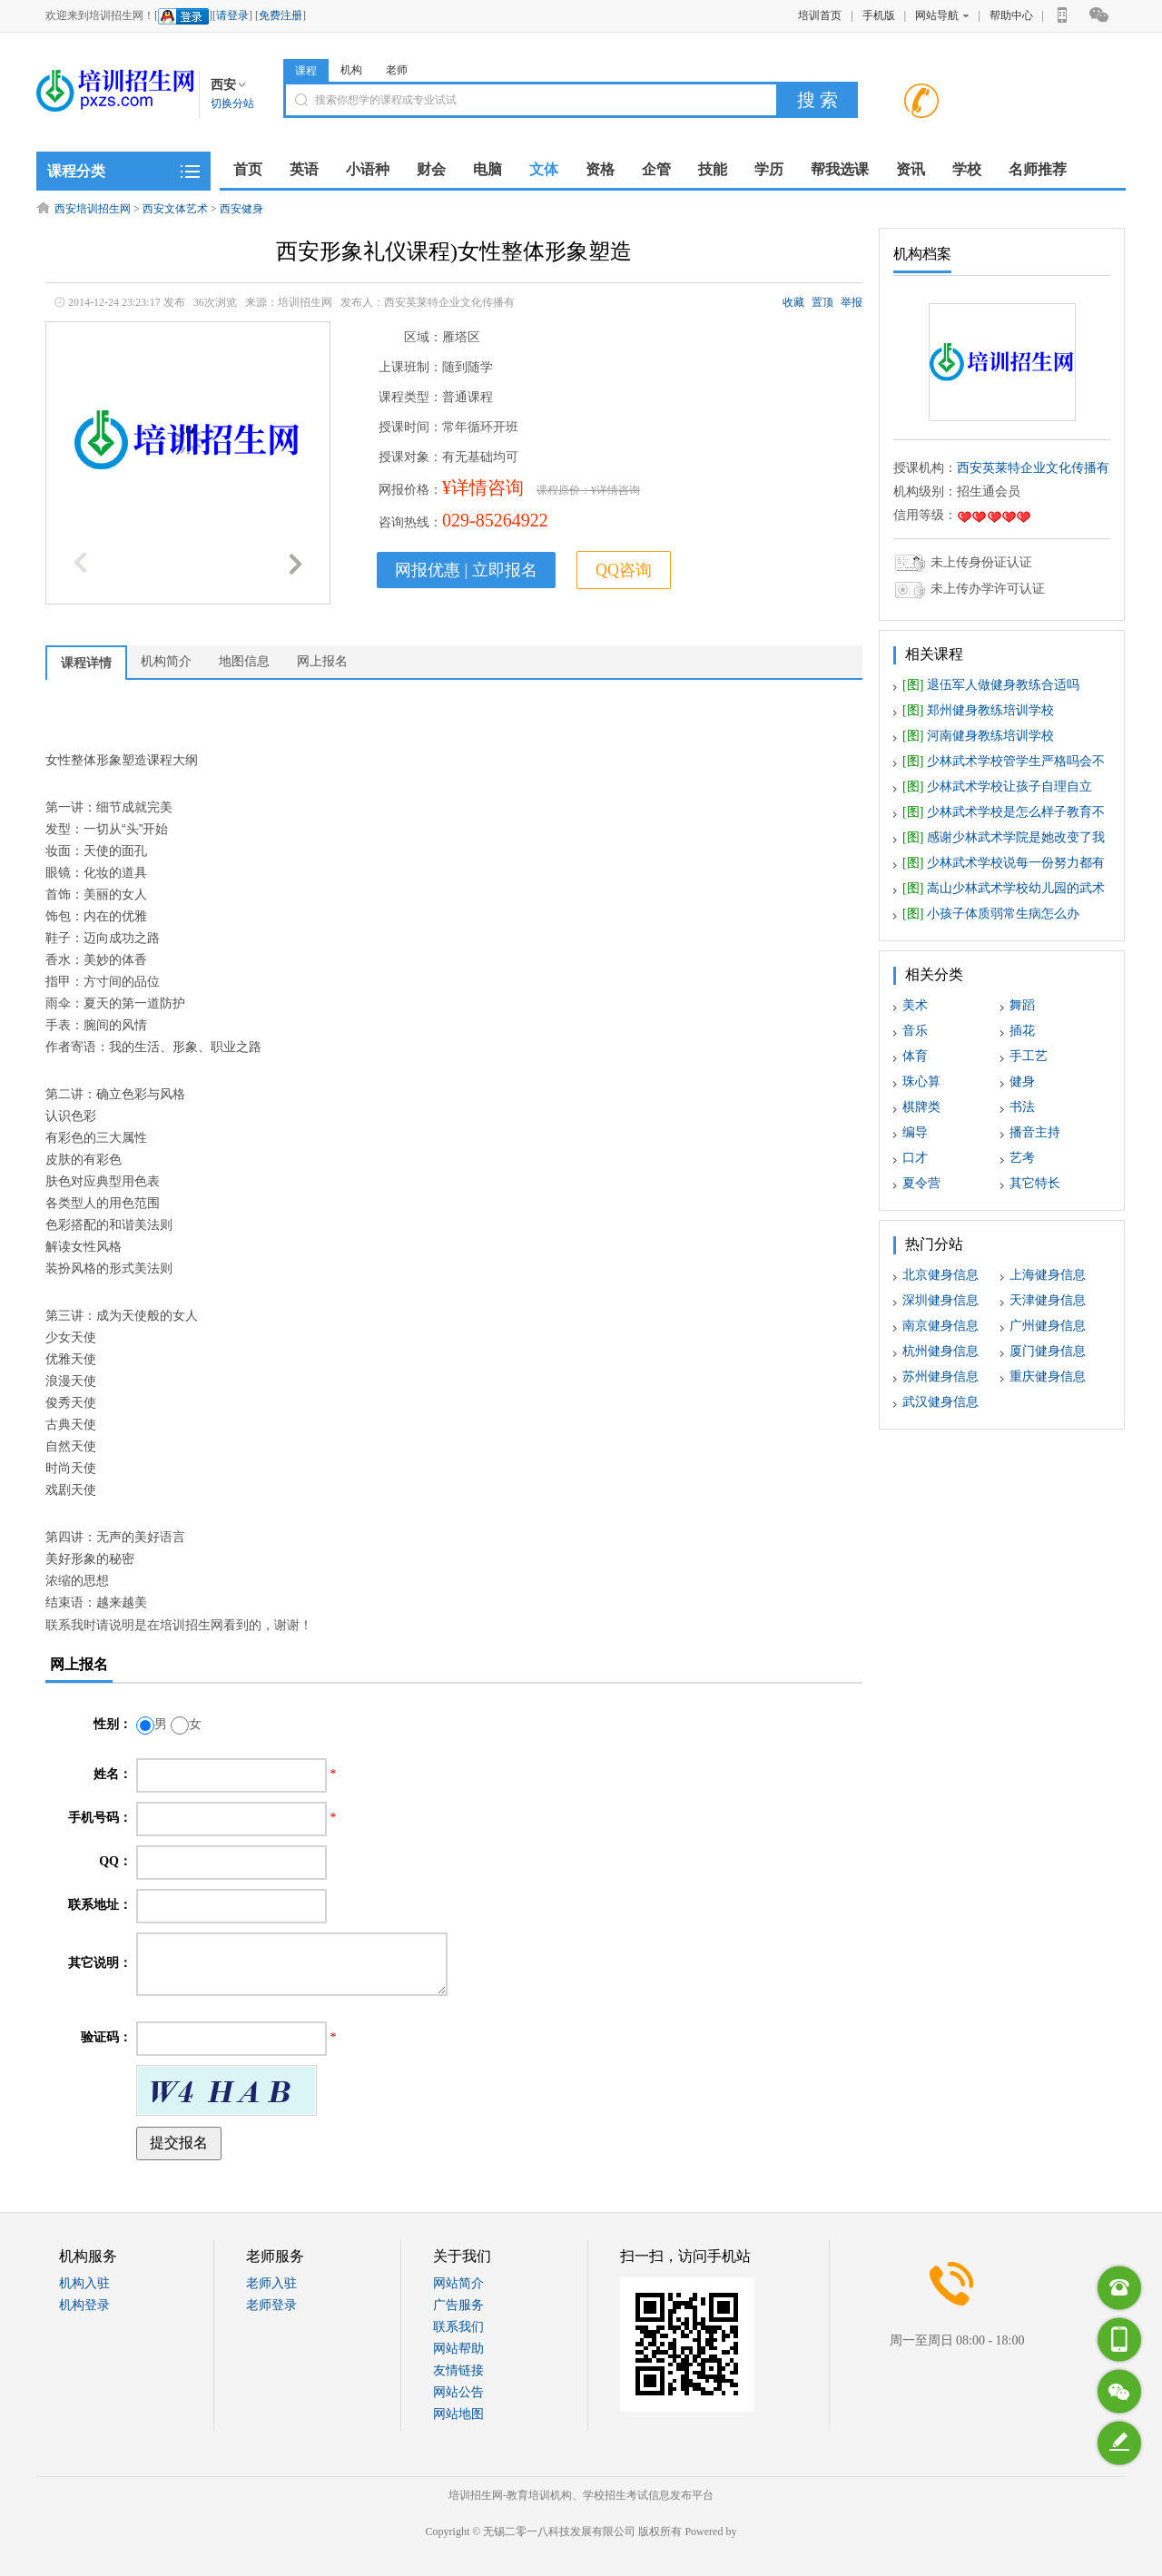 The height and width of the screenshot is (2576, 1162). Describe the element at coordinates (1022, 1005) in the screenshot. I see `舞蹈` at that location.